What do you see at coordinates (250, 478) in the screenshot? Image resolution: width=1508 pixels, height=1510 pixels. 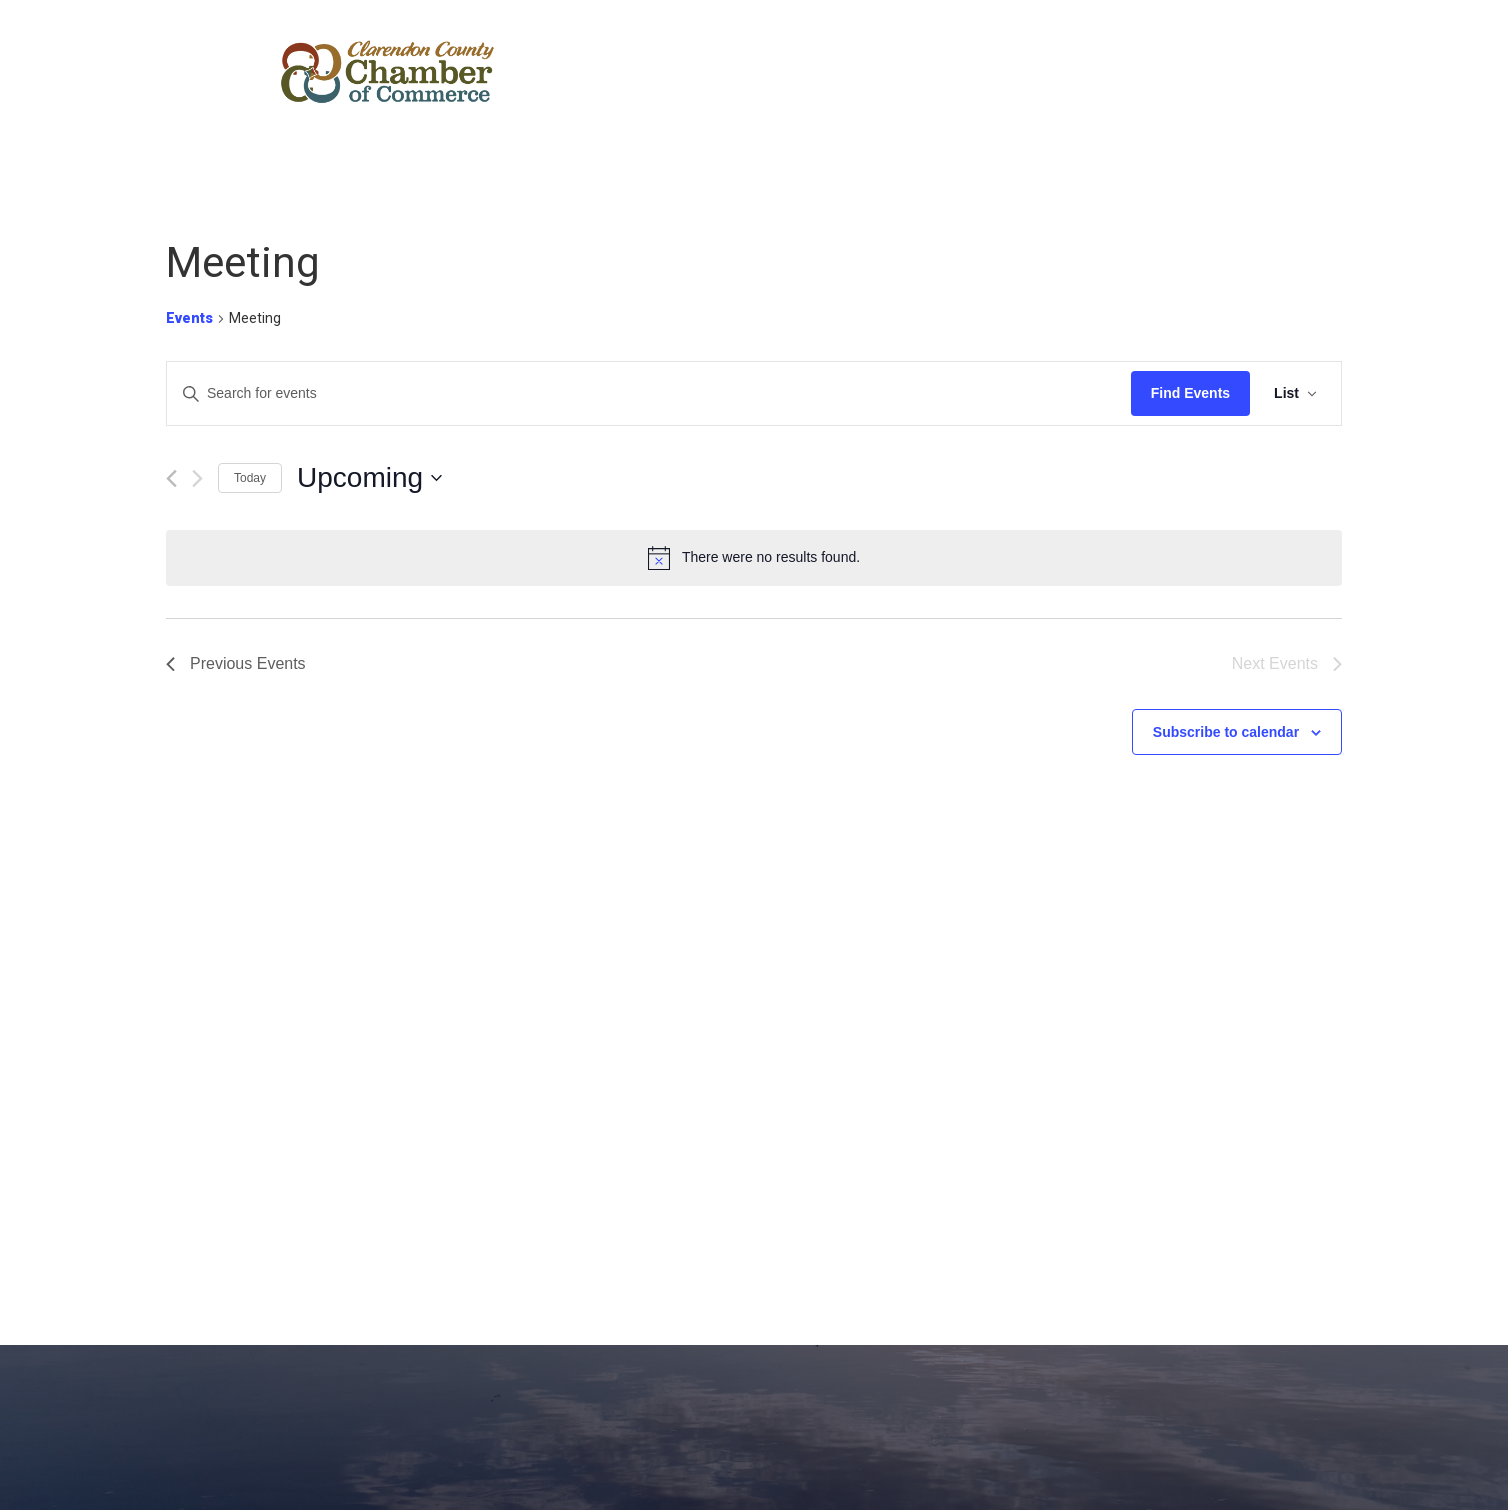 I see `Today [Click to select today's date]` at bounding box center [250, 478].